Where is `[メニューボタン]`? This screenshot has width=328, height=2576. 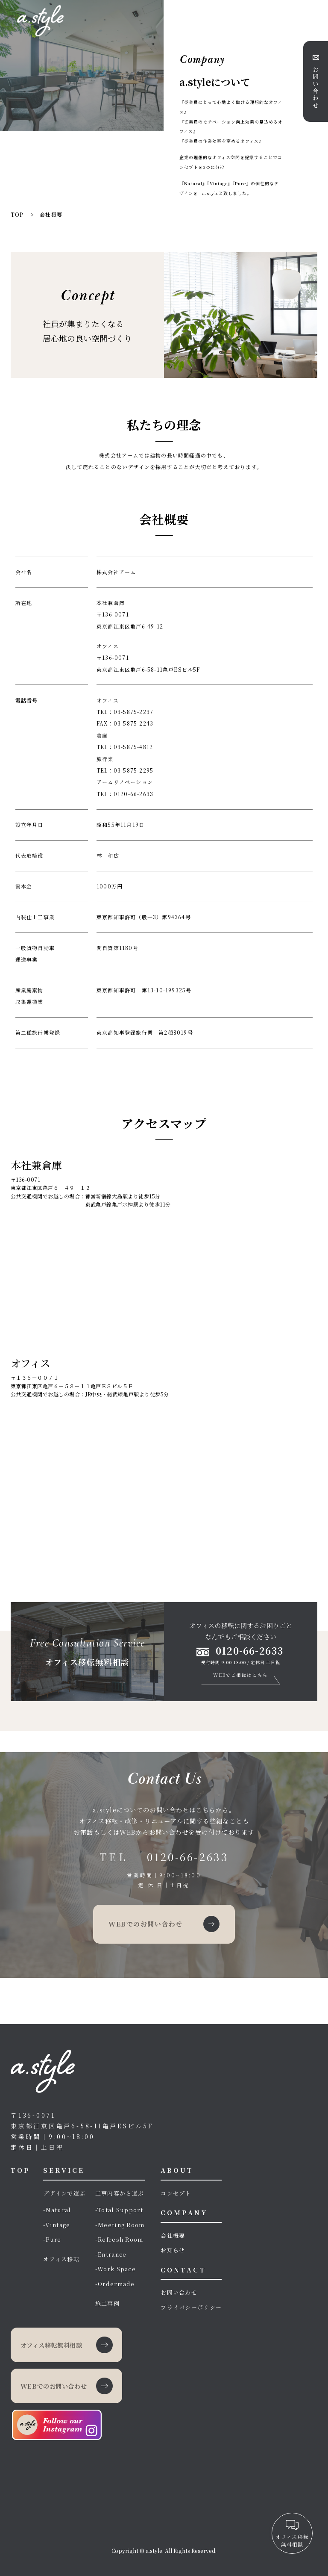
[メニューボタン] is located at coordinates (313, 14).